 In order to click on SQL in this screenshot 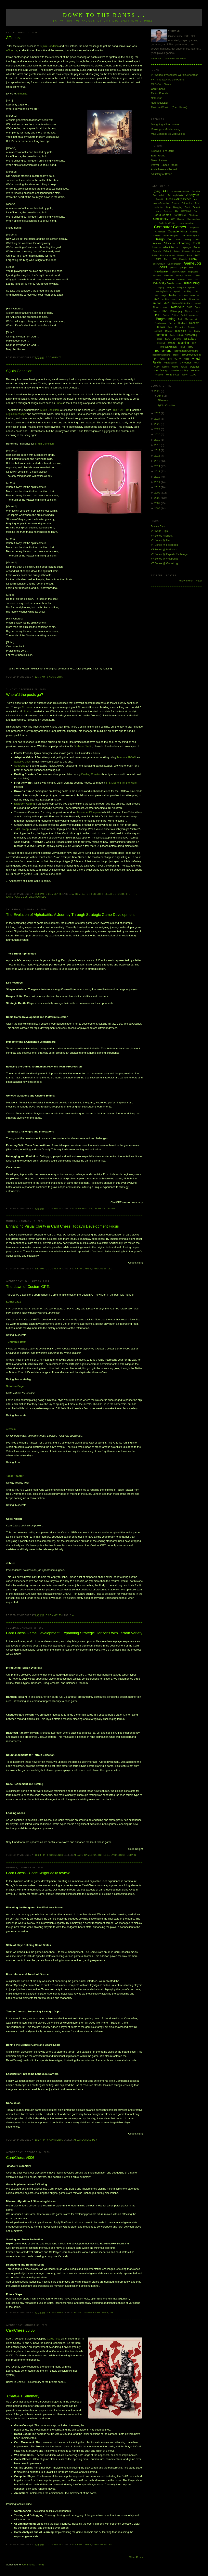, I will do `click(167, 338)`.